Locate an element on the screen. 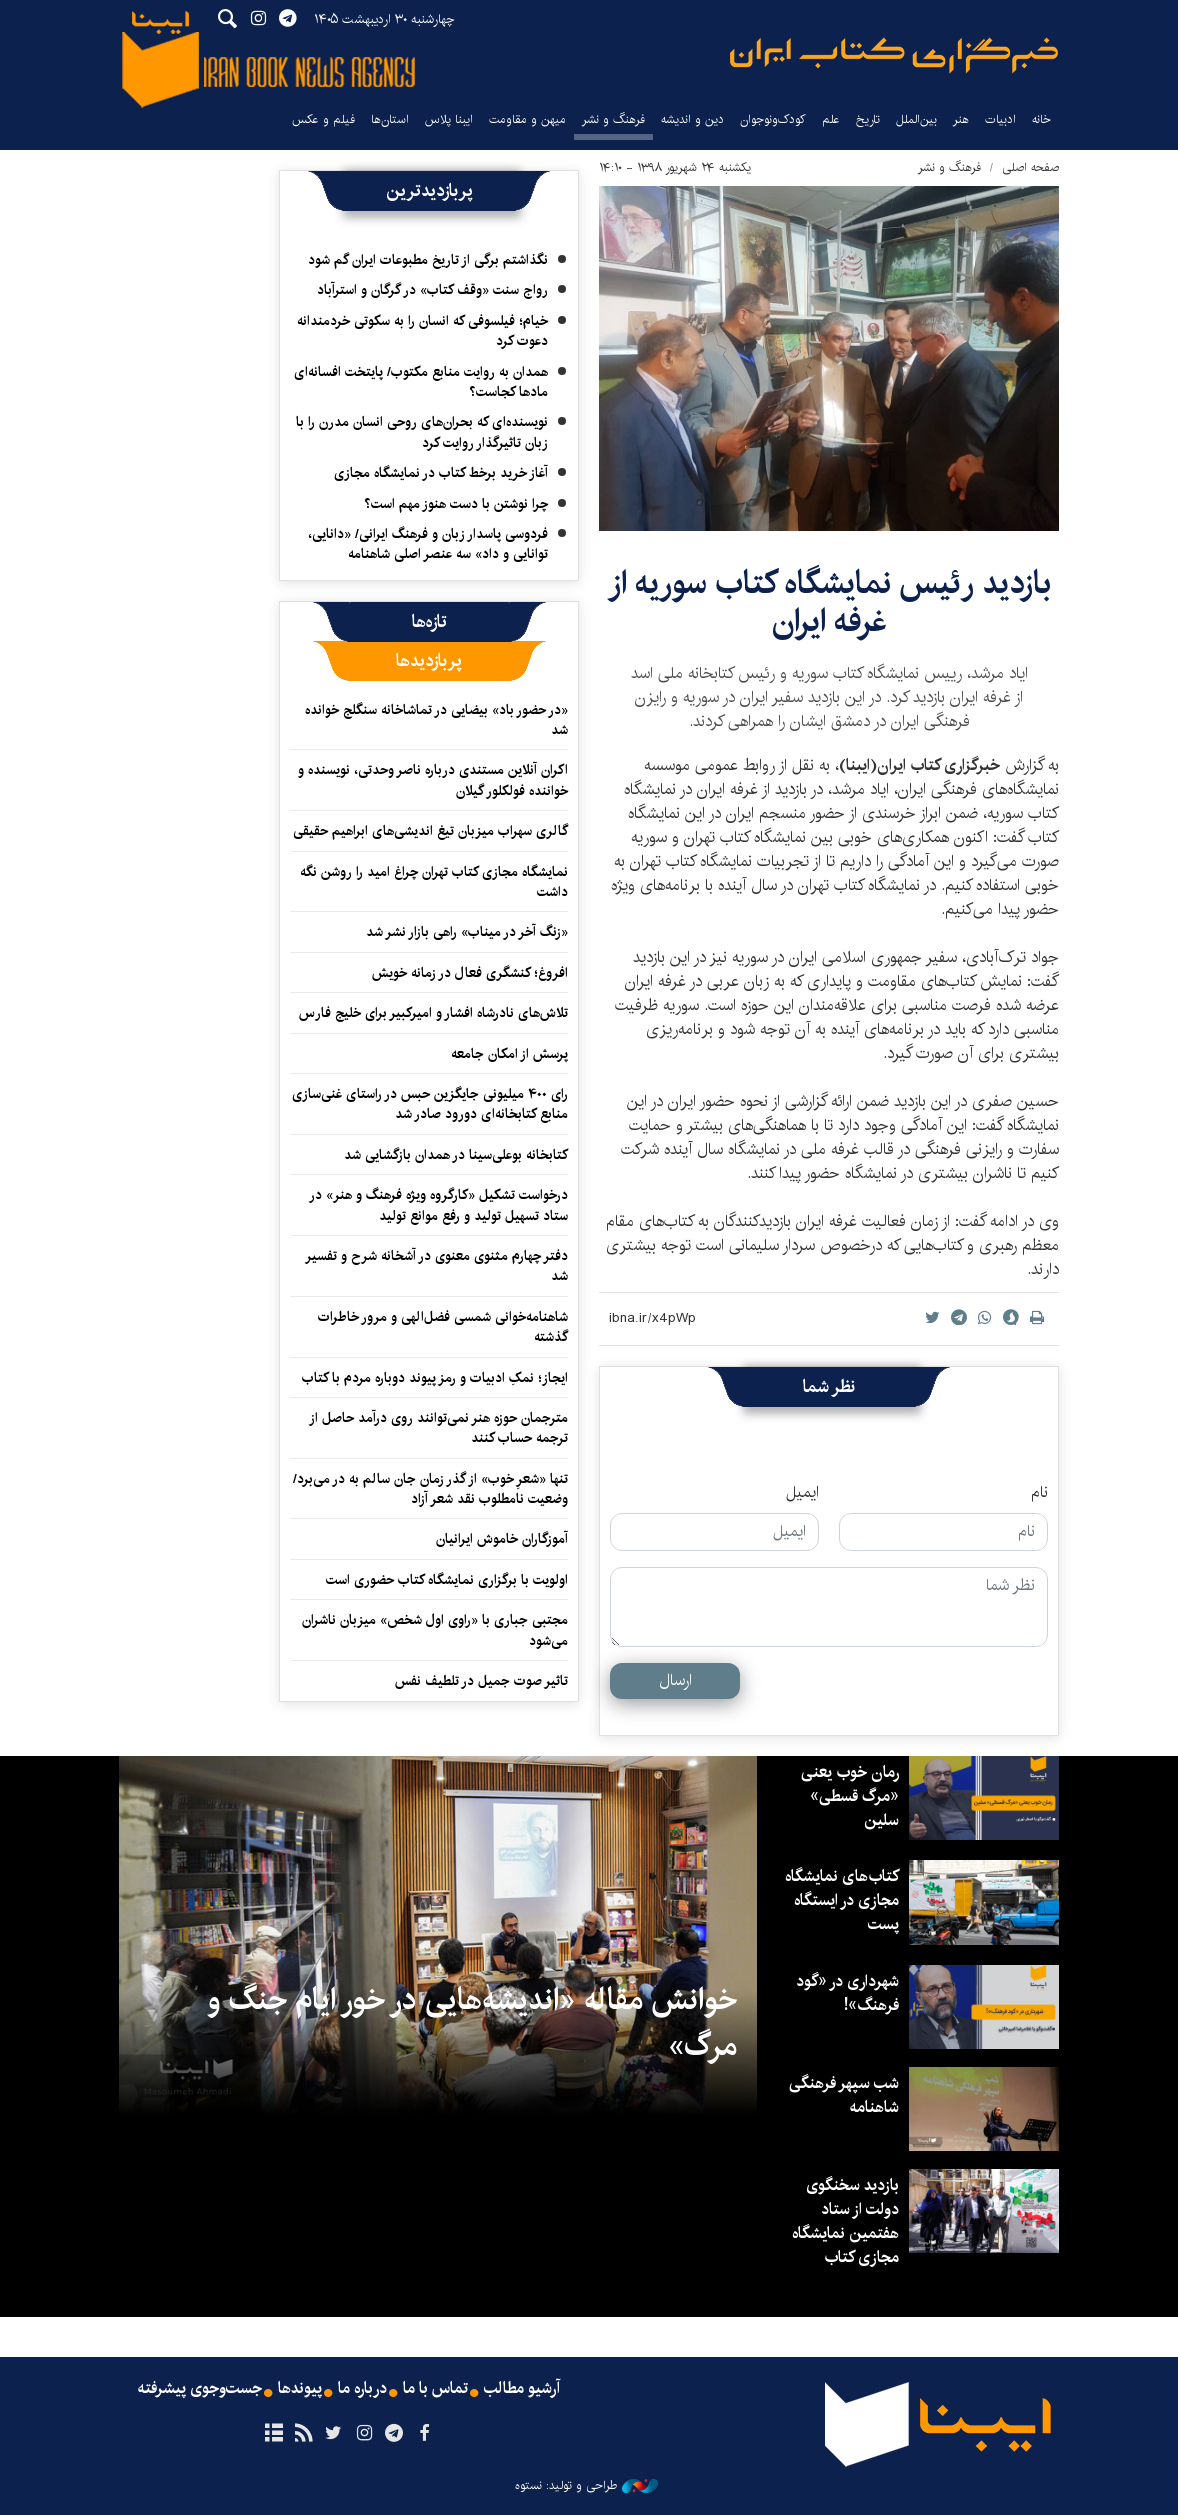 This screenshot has height=2515, width=1178. تماس با ما is located at coordinates (435, 2389).